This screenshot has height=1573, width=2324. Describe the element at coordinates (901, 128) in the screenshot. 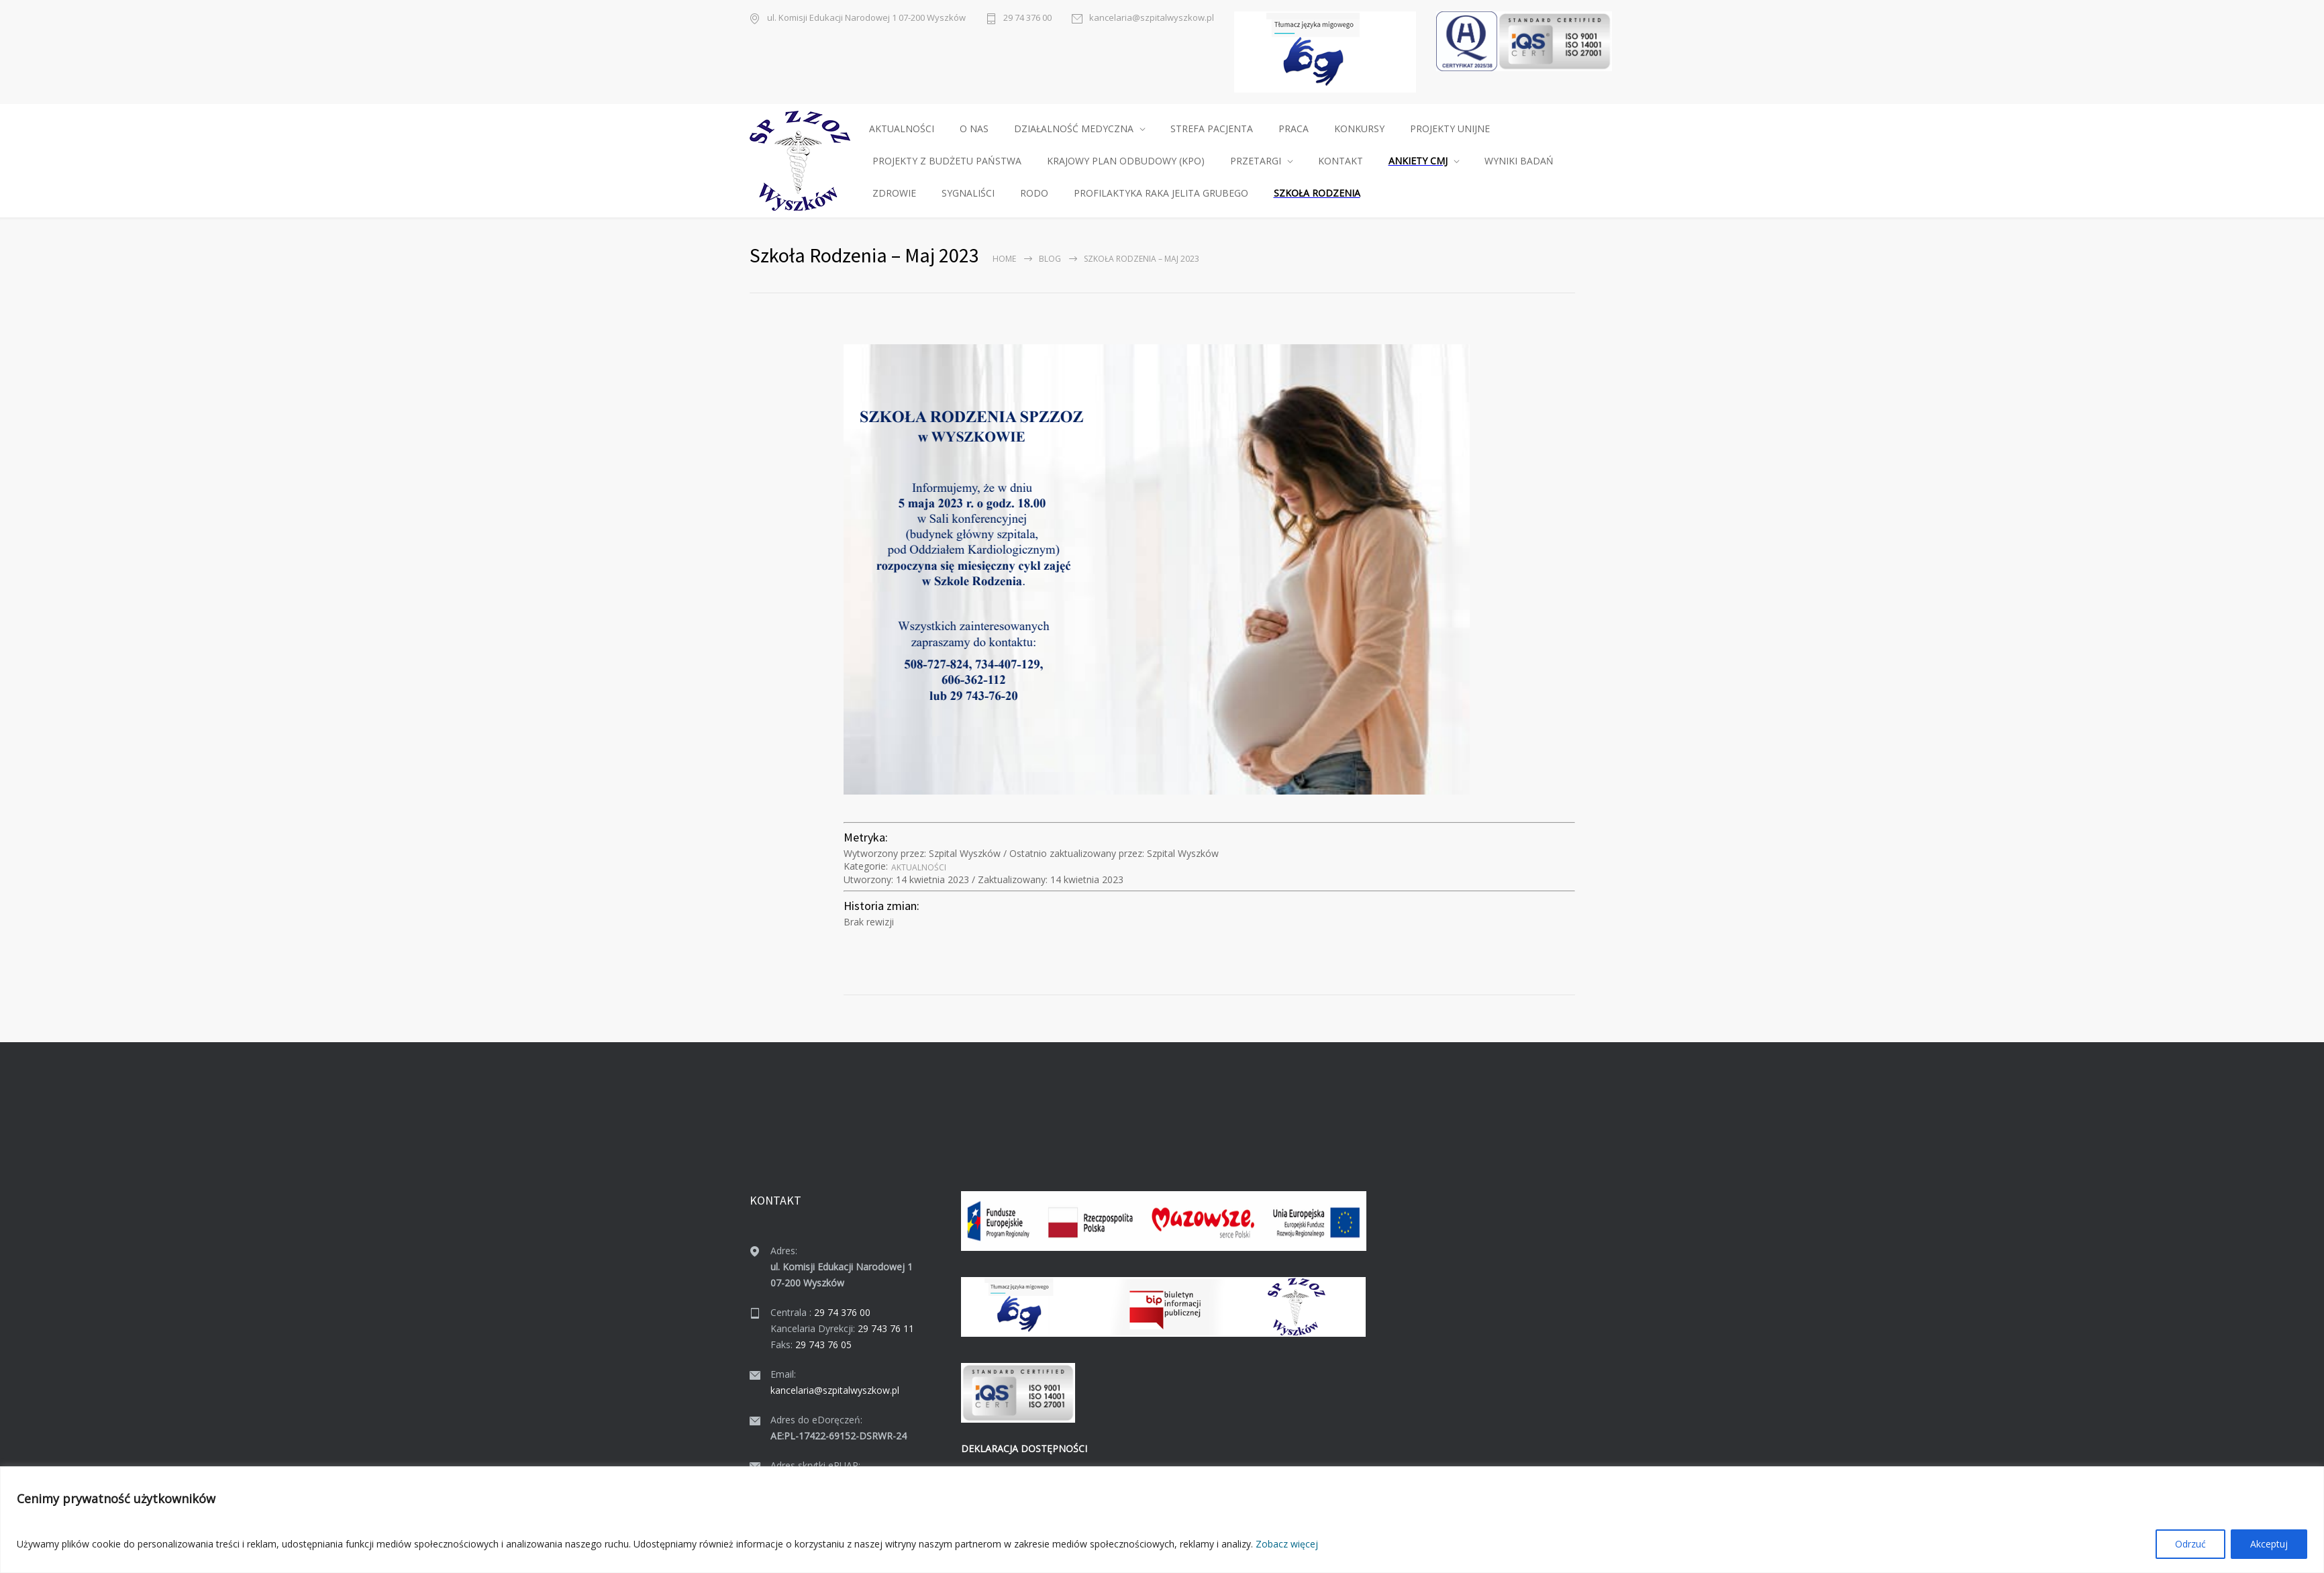

I see `AKTUALNOŚCI` at that location.